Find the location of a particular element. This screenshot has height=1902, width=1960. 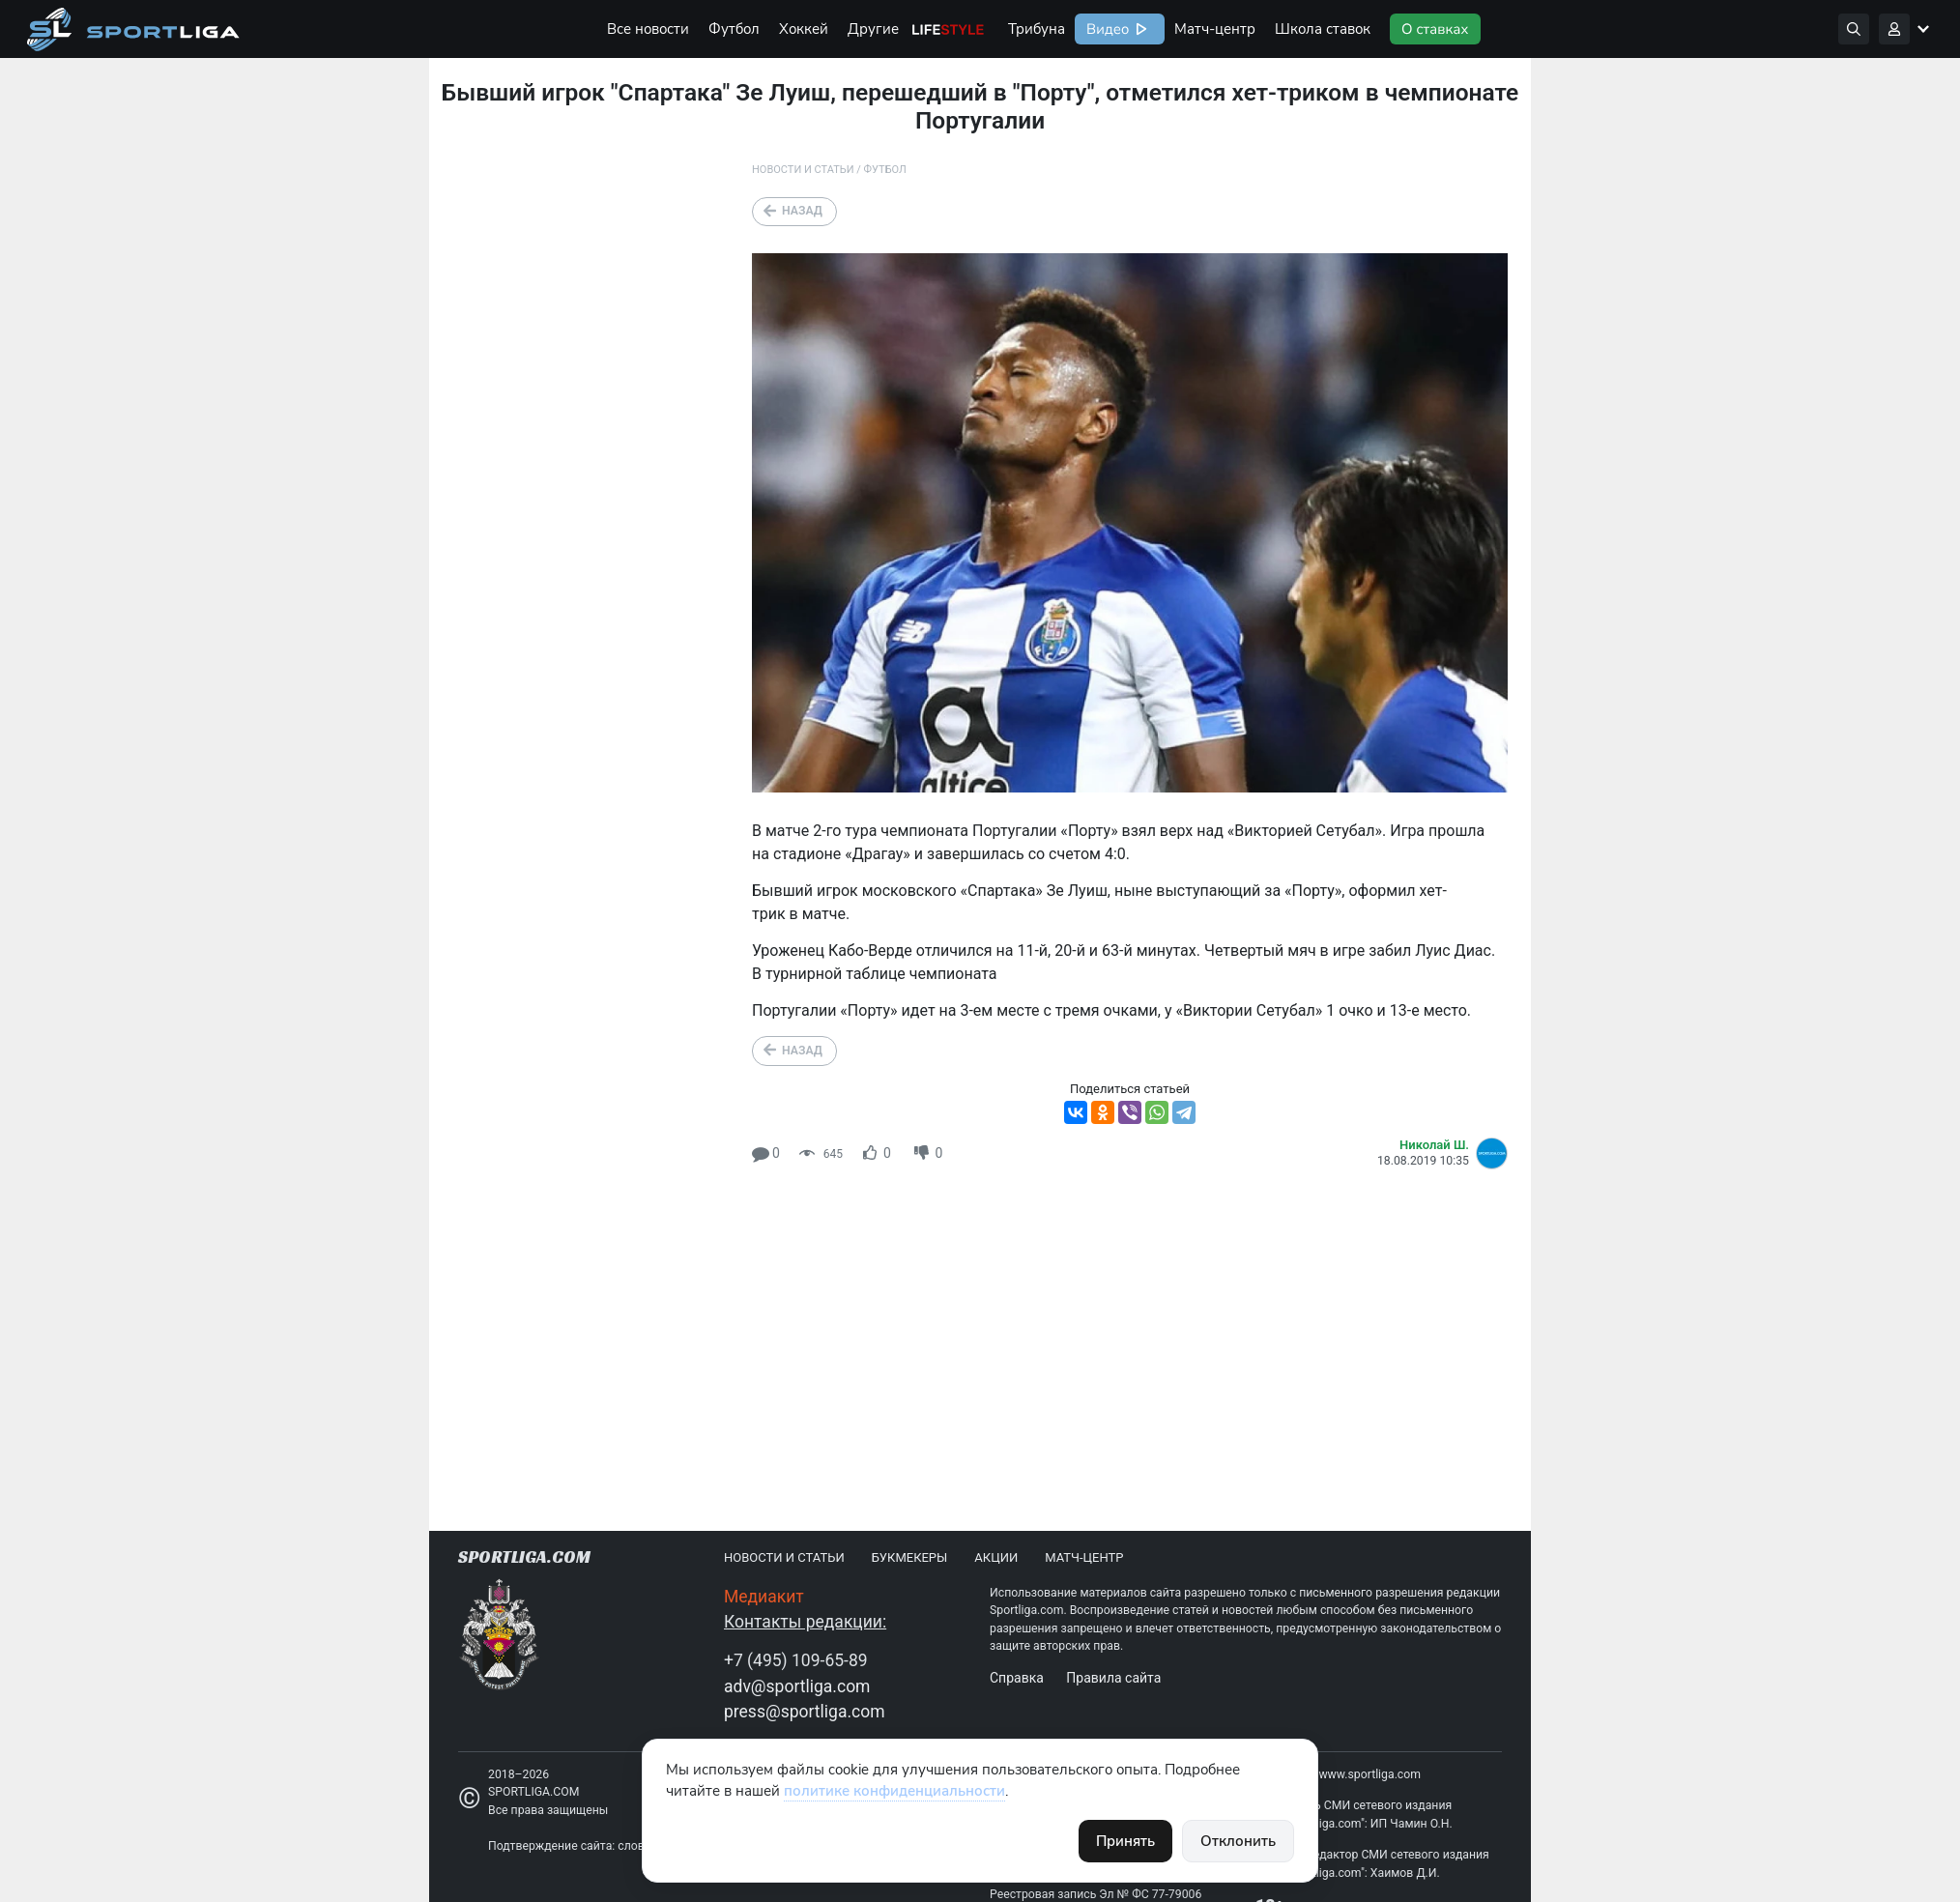

Принять is located at coordinates (1125, 1841).